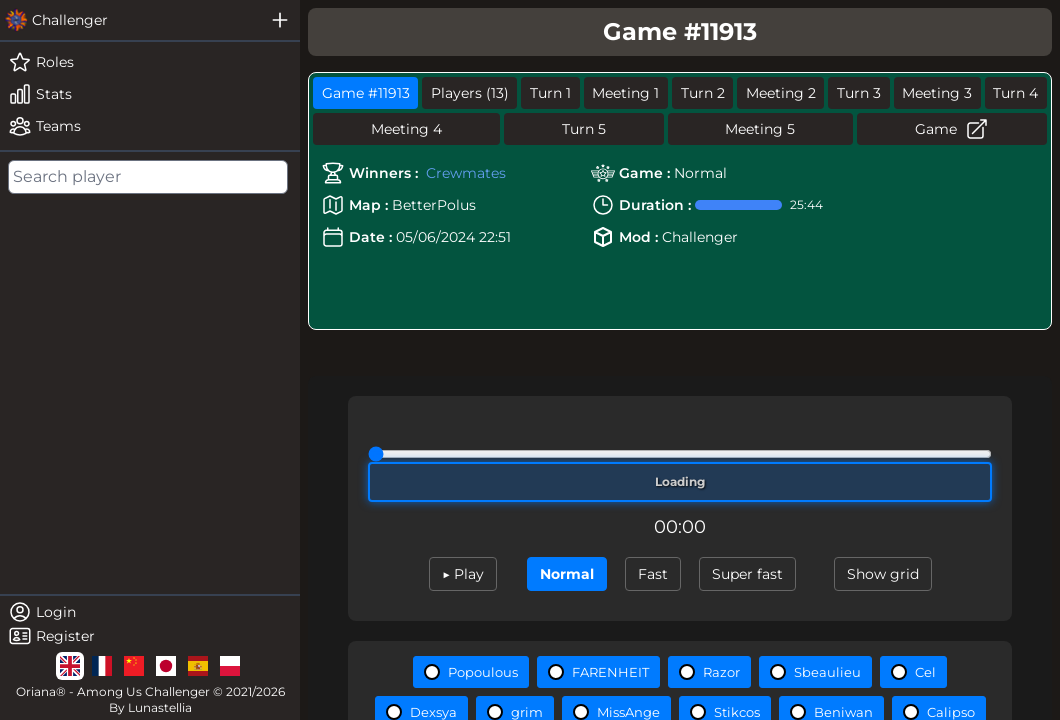 The width and height of the screenshot is (1060, 720). Describe the element at coordinates (150, 612) in the screenshot. I see `[login]` at that location.